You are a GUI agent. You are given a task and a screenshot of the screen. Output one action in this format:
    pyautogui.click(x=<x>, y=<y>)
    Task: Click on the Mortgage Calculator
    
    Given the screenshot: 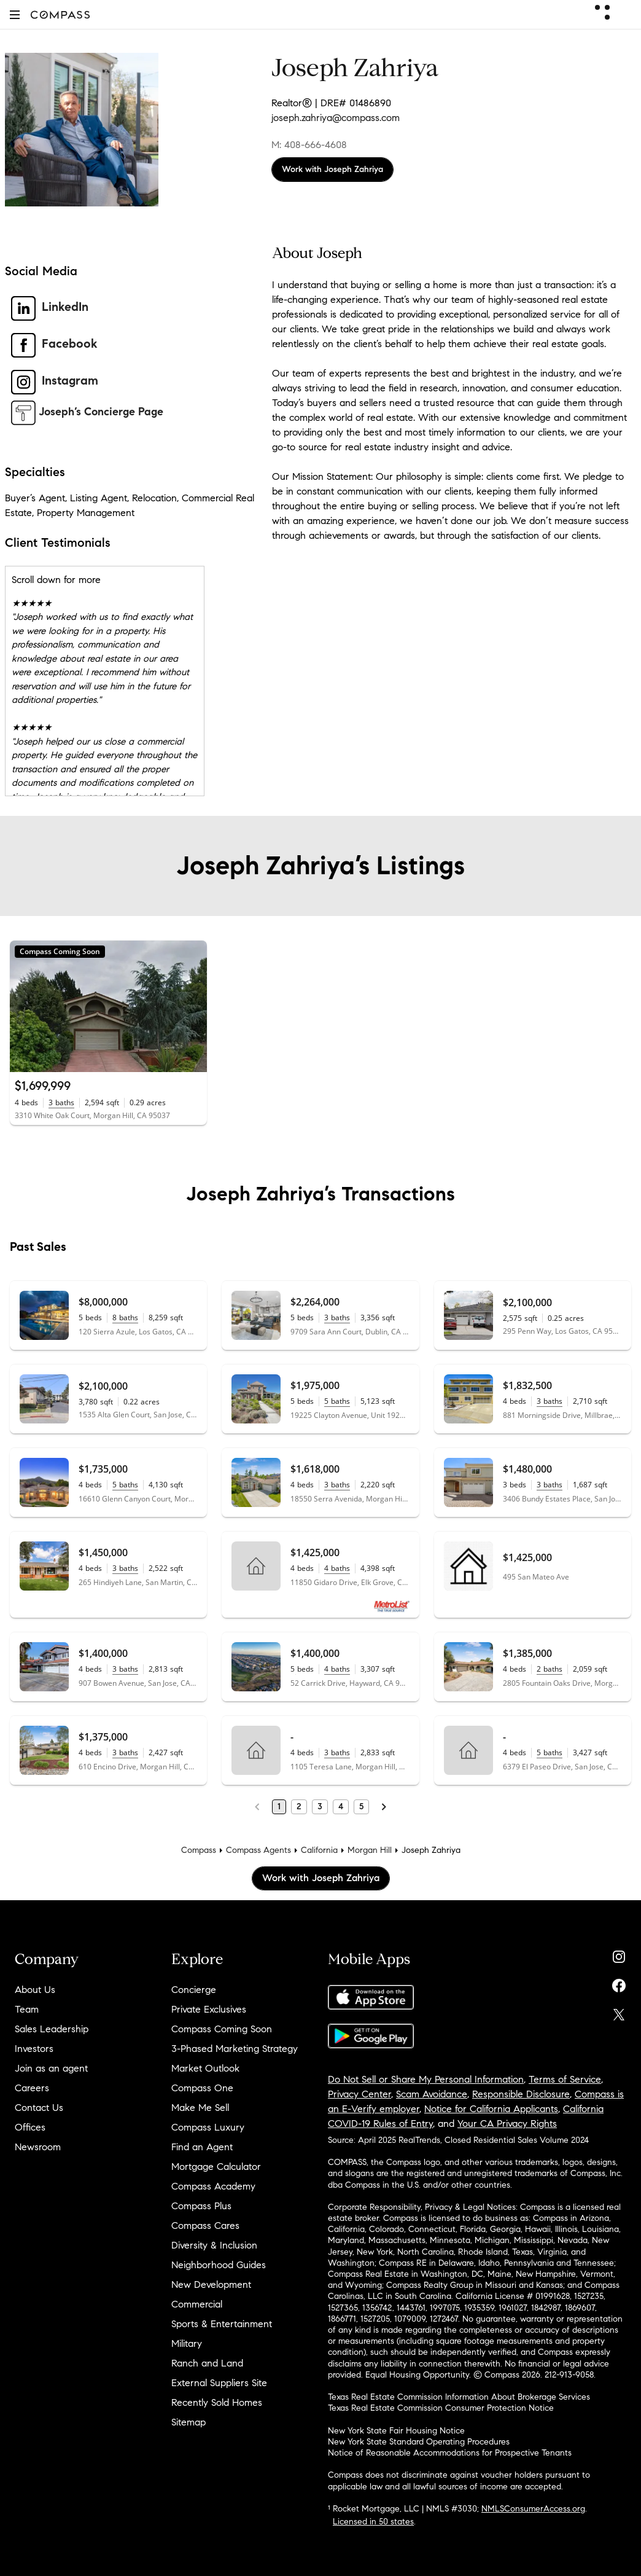 What is the action you would take?
    pyautogui.click(x=216, y=2166)
    